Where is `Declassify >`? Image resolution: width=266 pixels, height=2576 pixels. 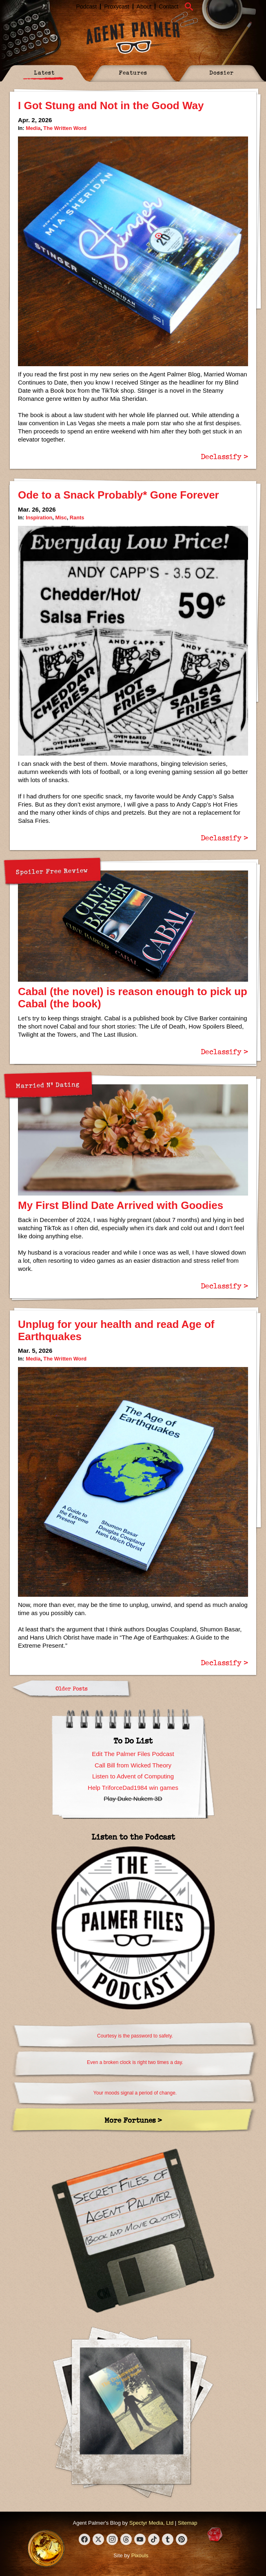 Declassify > is located at coordinates (224, 456).